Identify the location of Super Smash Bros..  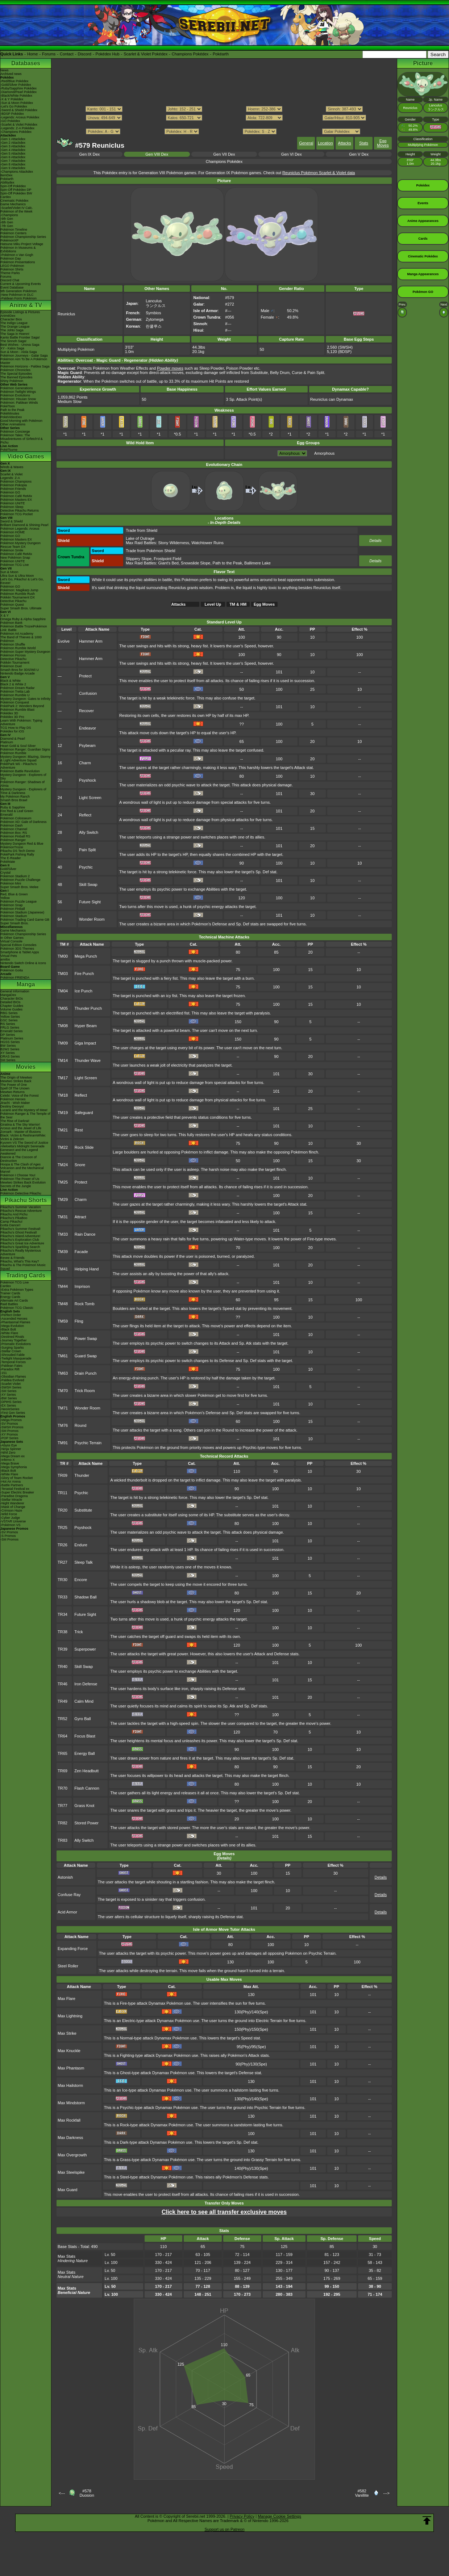
(14, 923).